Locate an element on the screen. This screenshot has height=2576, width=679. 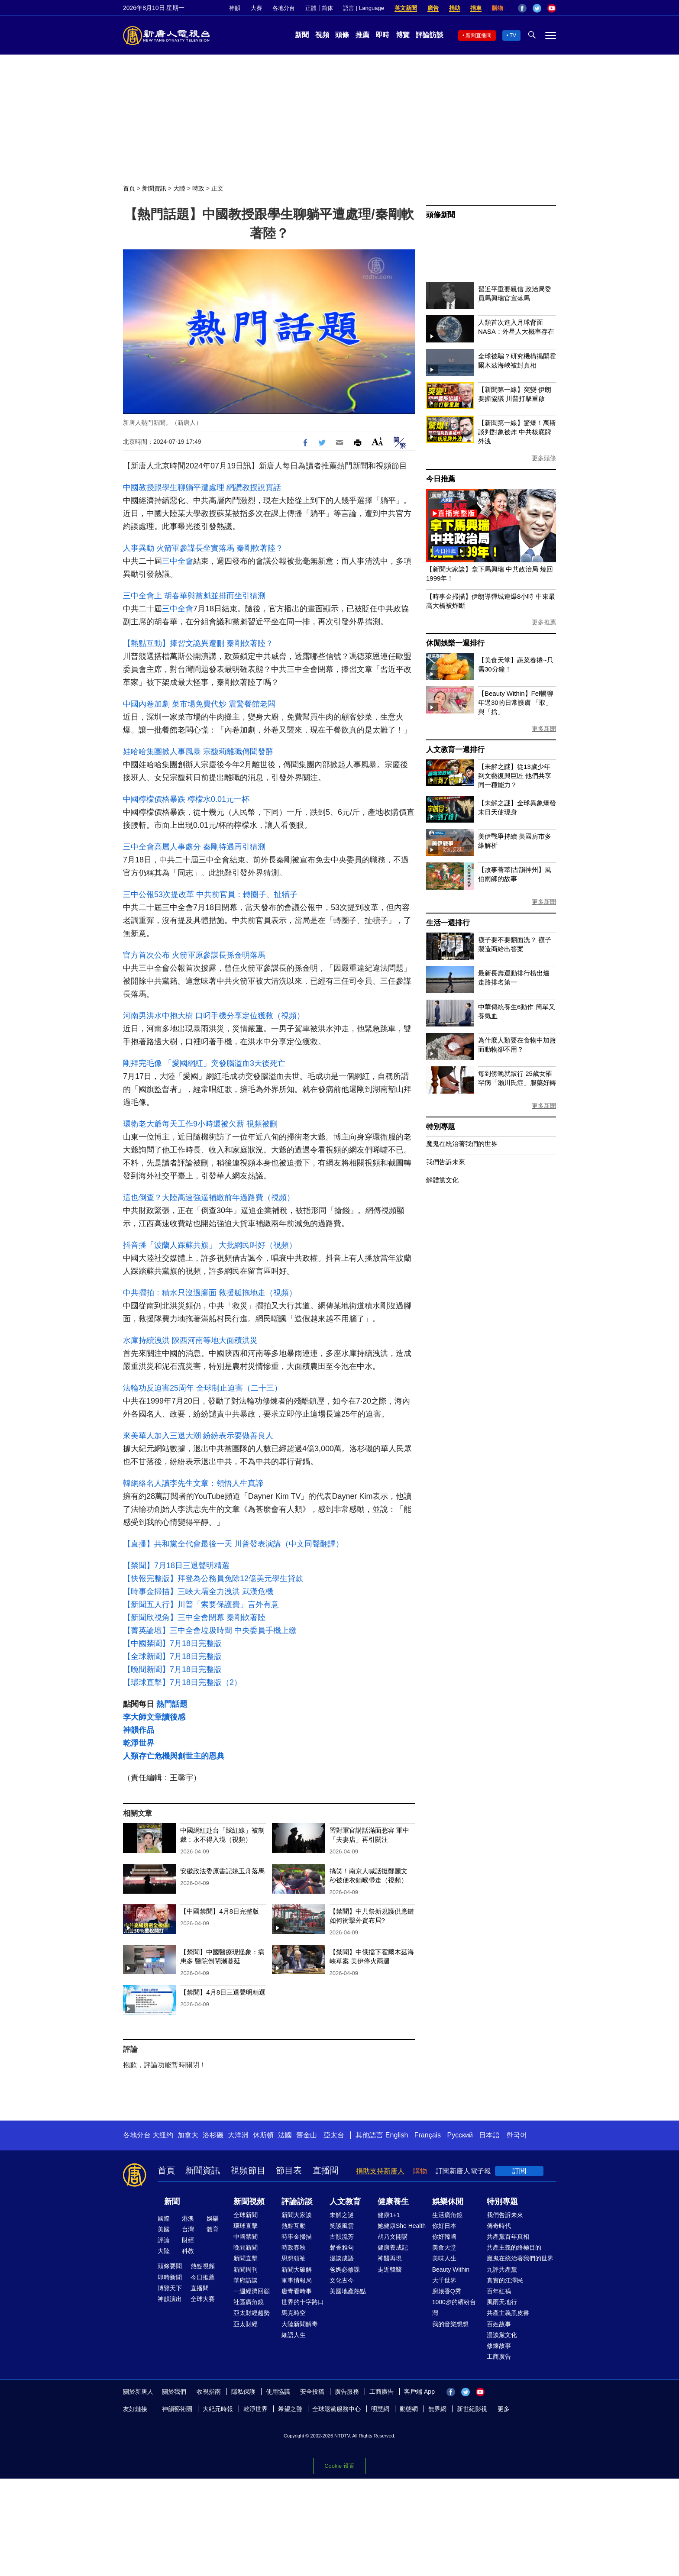
魔鬼在統治著我們的世界 is located at coordinates (462, 1143).